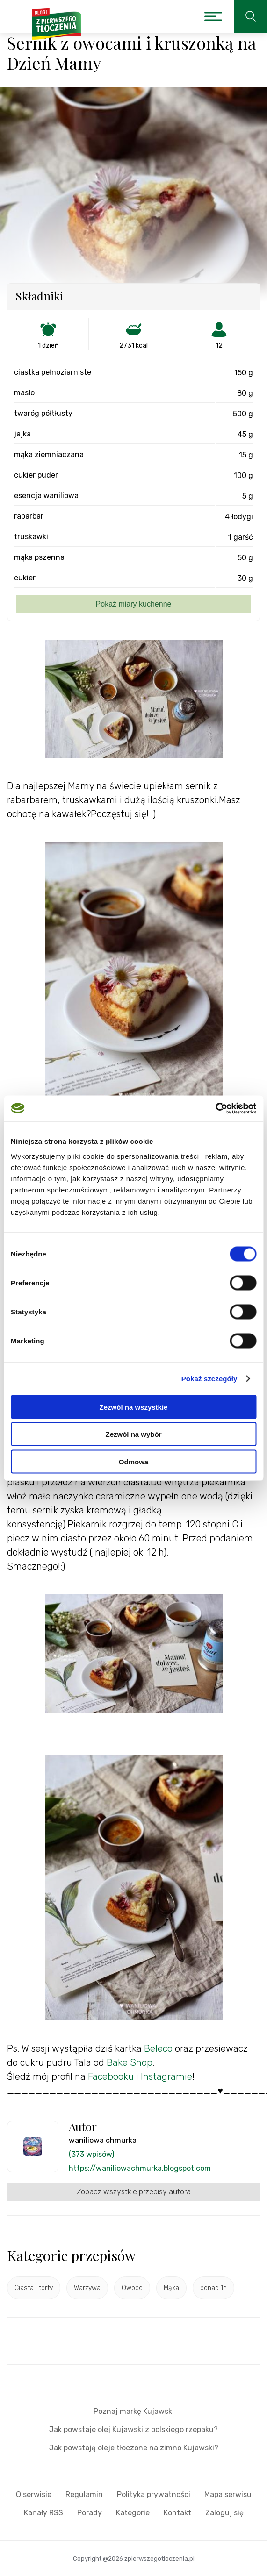  I want to click on Kontakt, so click(177, 2512).